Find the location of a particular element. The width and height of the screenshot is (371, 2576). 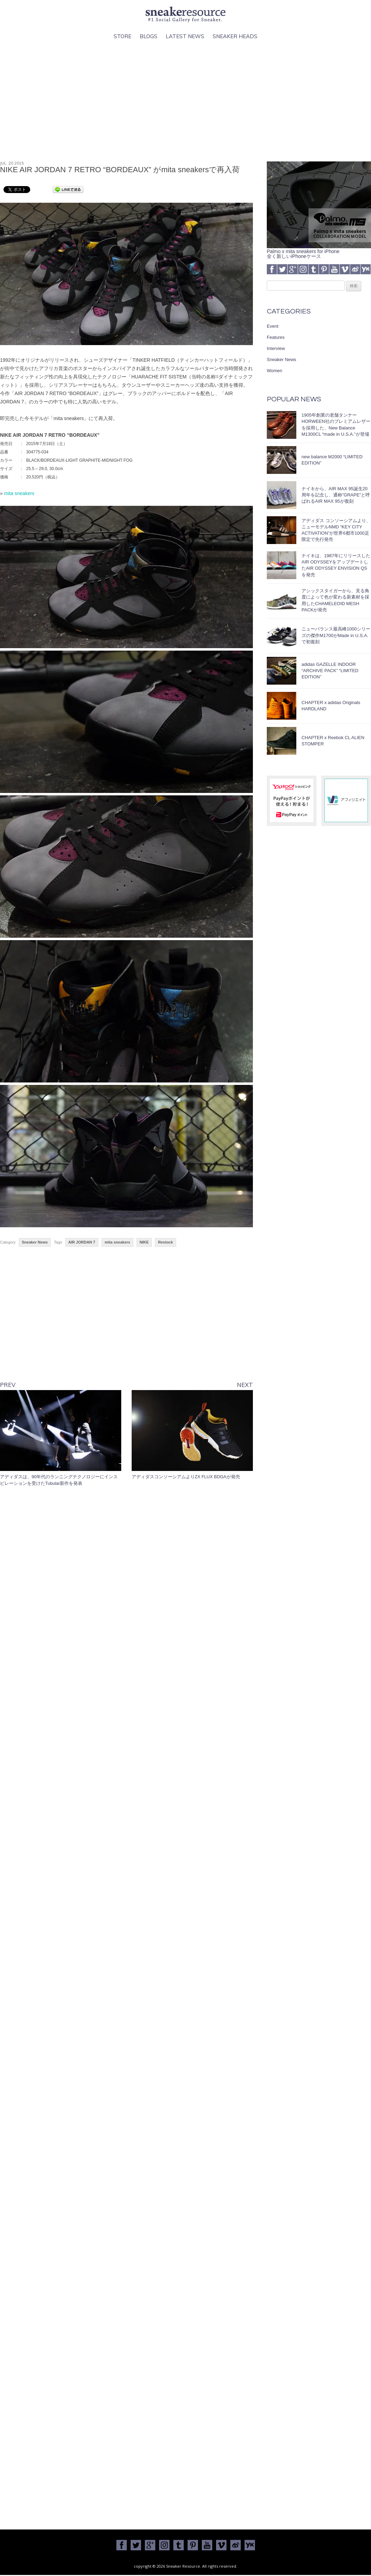

Event is located at coordinates (272, 326).